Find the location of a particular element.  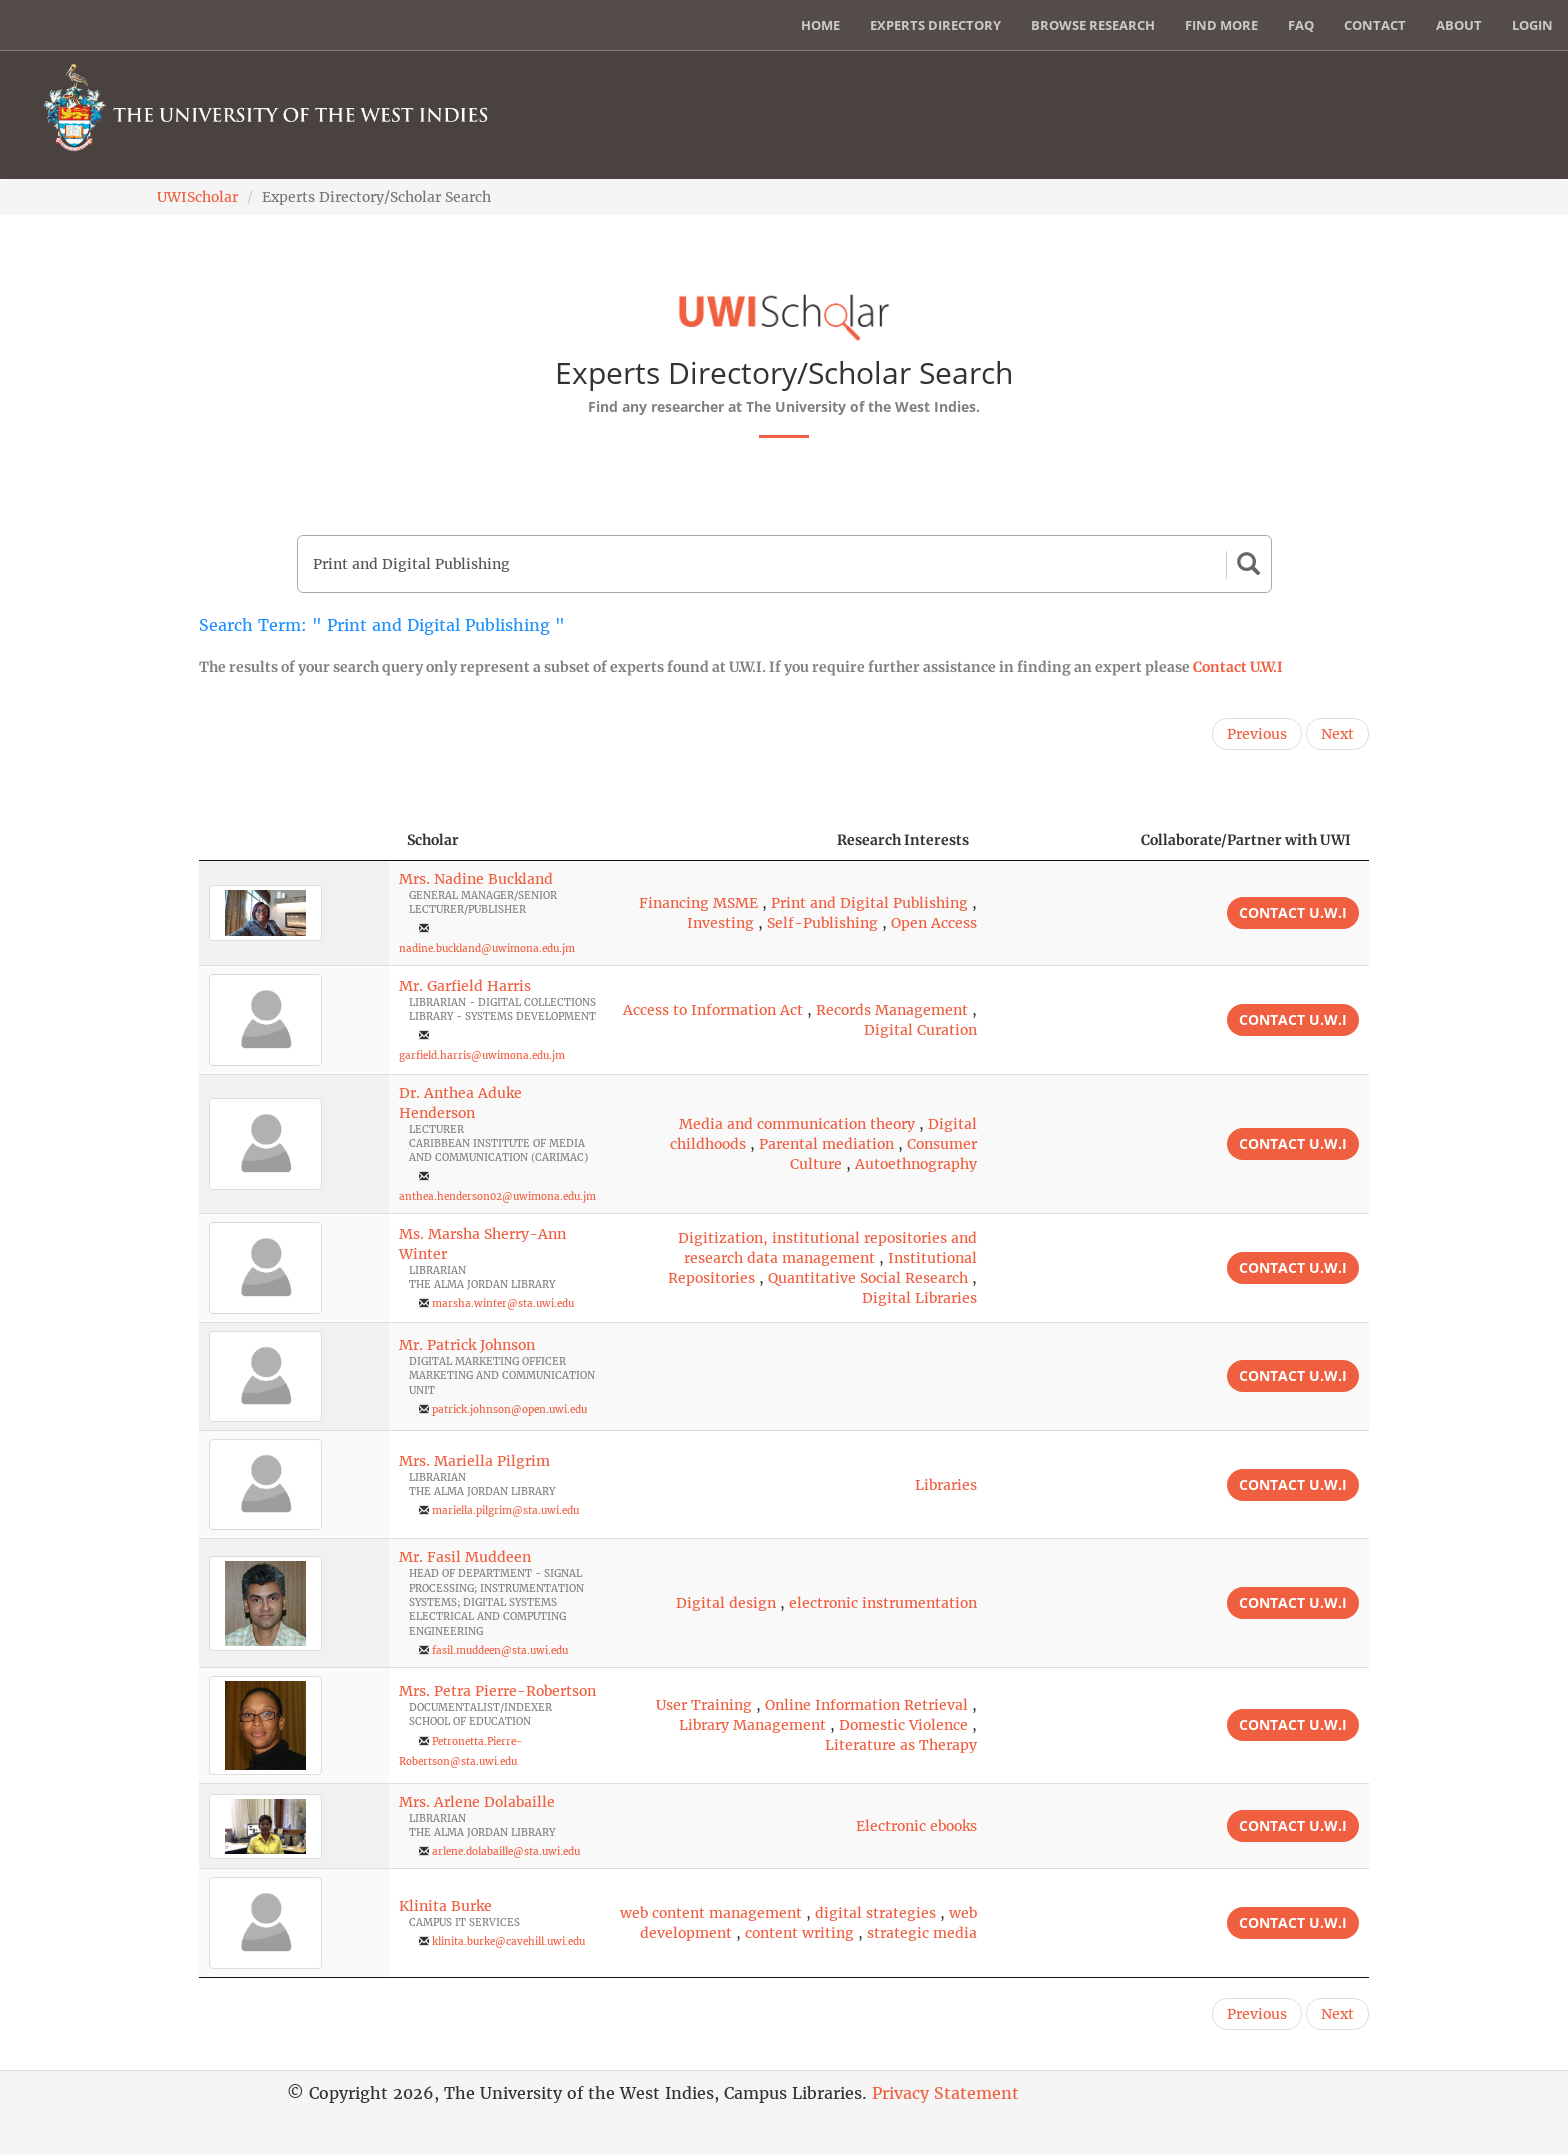

Parental mediation is located at coordinates (826, 1144).